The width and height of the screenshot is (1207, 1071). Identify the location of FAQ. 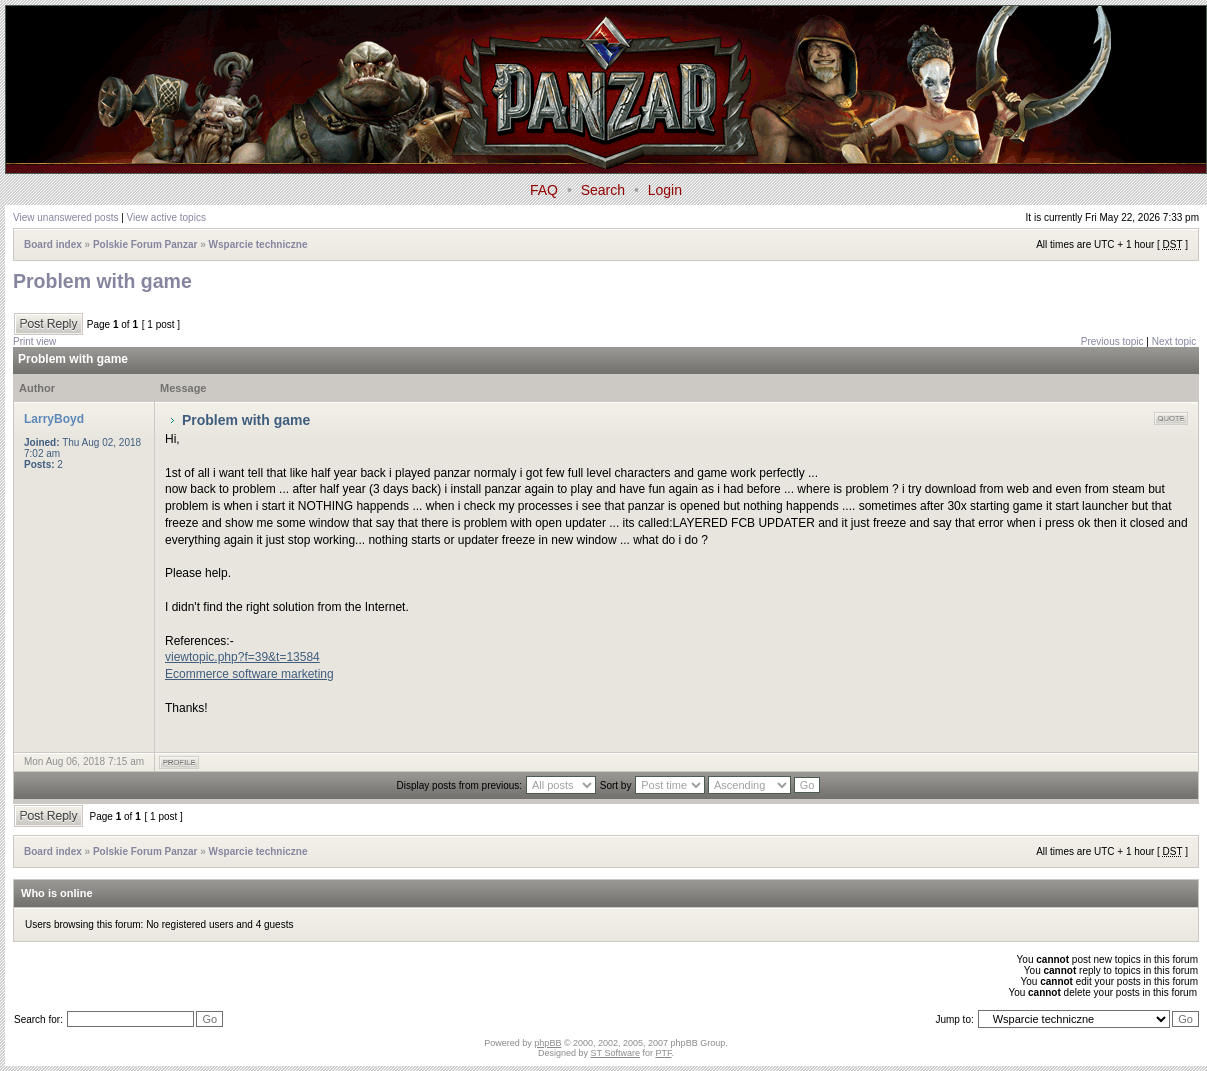
(544, 190).